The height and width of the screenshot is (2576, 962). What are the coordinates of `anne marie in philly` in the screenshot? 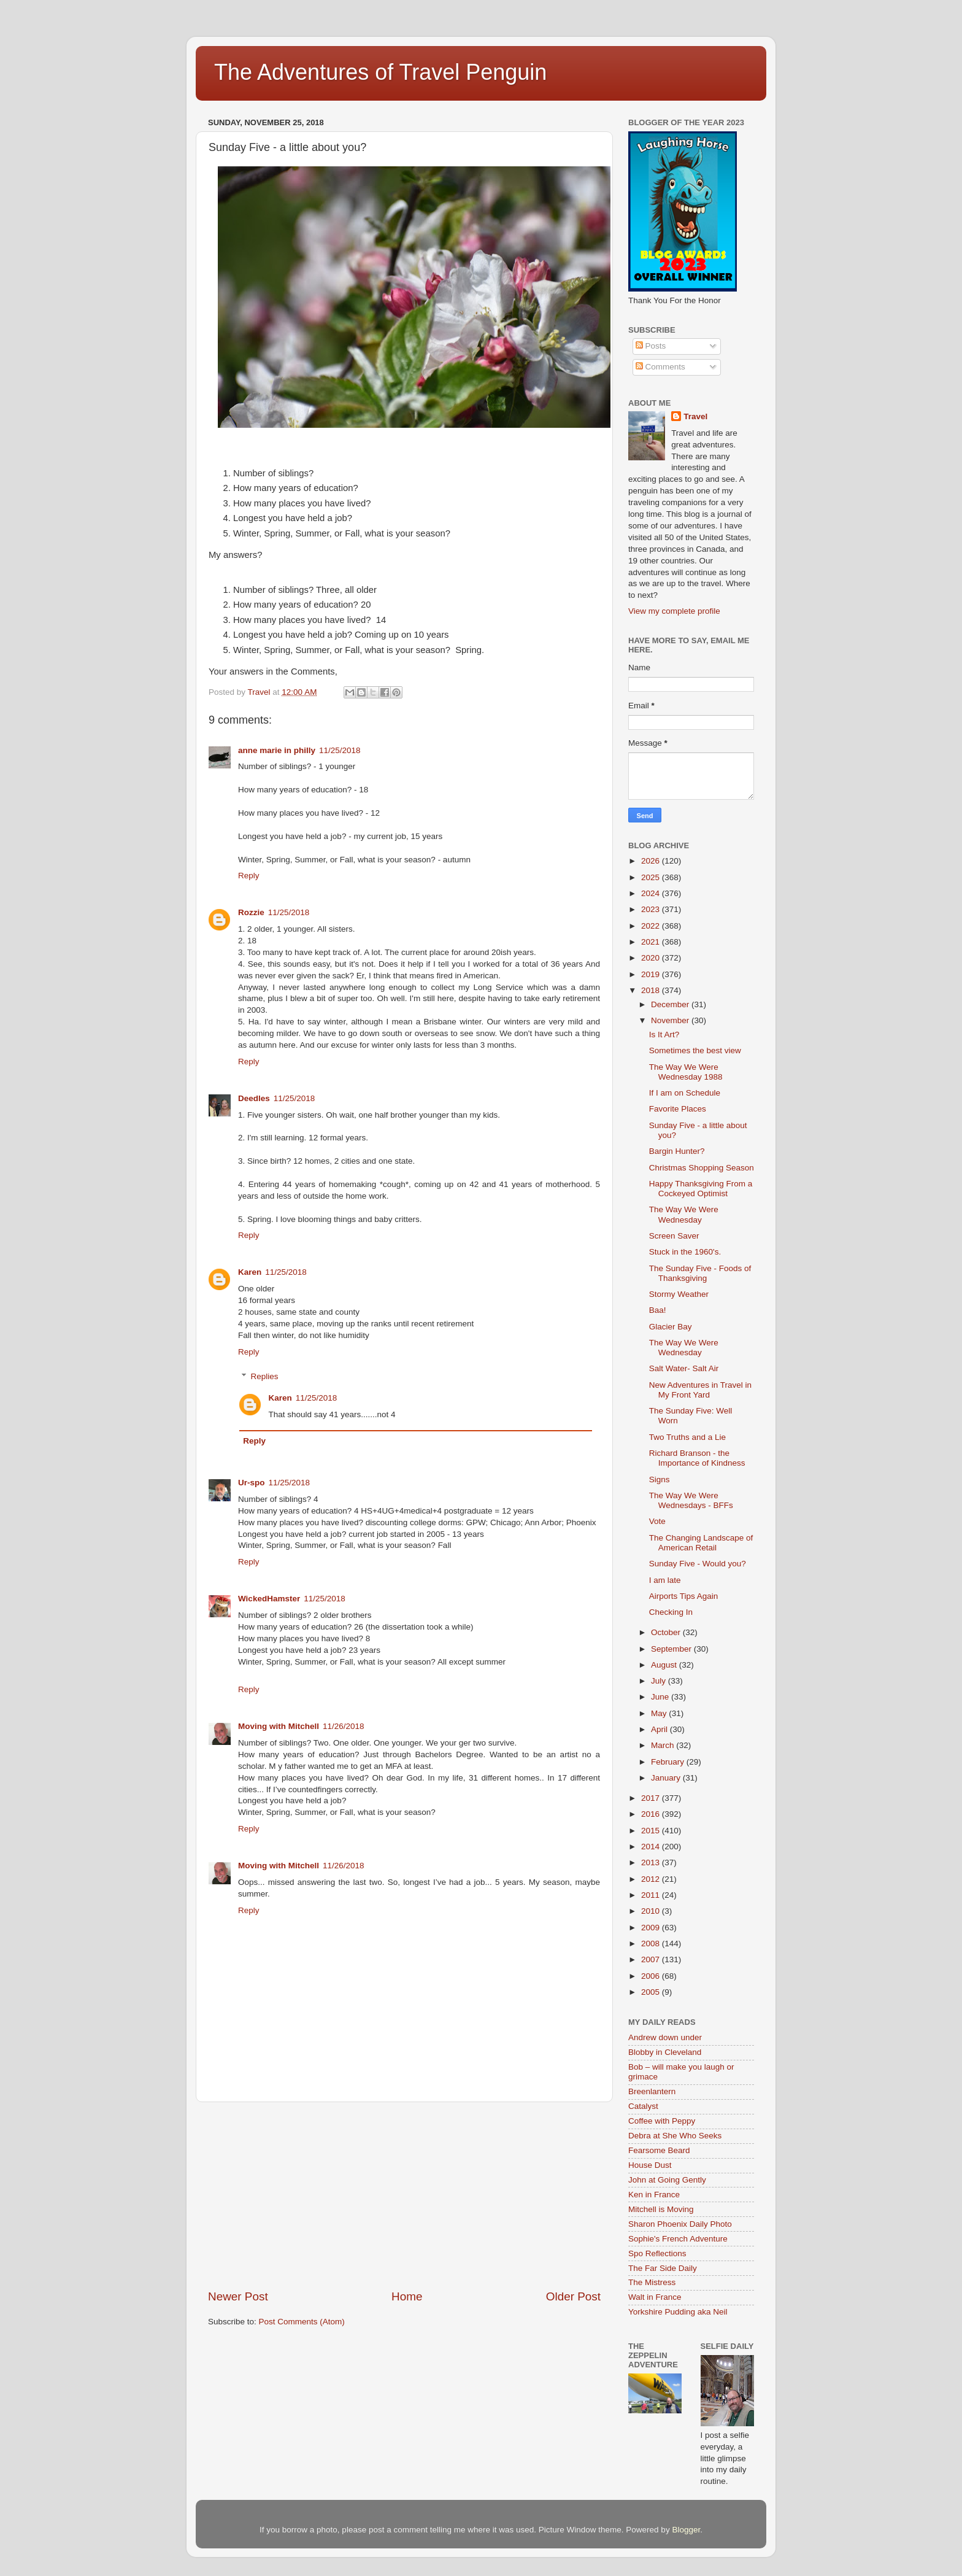 It's located at (276, 750).